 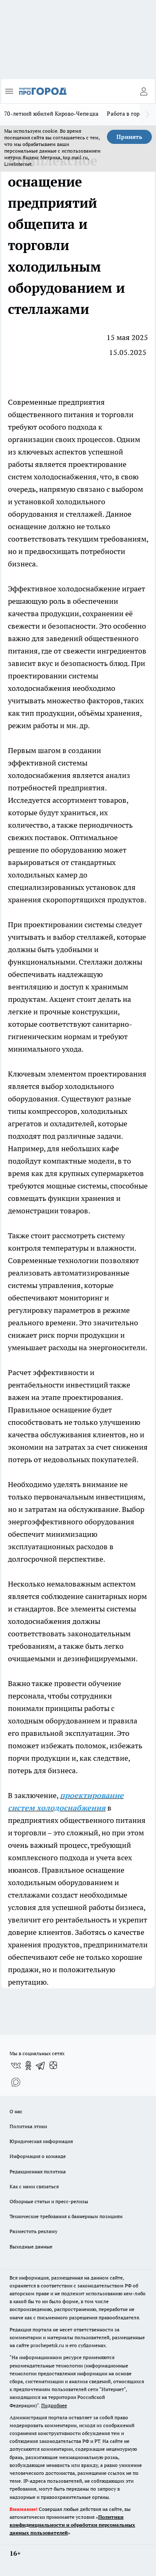 I want to click on Редакционная политика, so click(x=38, y=2171).